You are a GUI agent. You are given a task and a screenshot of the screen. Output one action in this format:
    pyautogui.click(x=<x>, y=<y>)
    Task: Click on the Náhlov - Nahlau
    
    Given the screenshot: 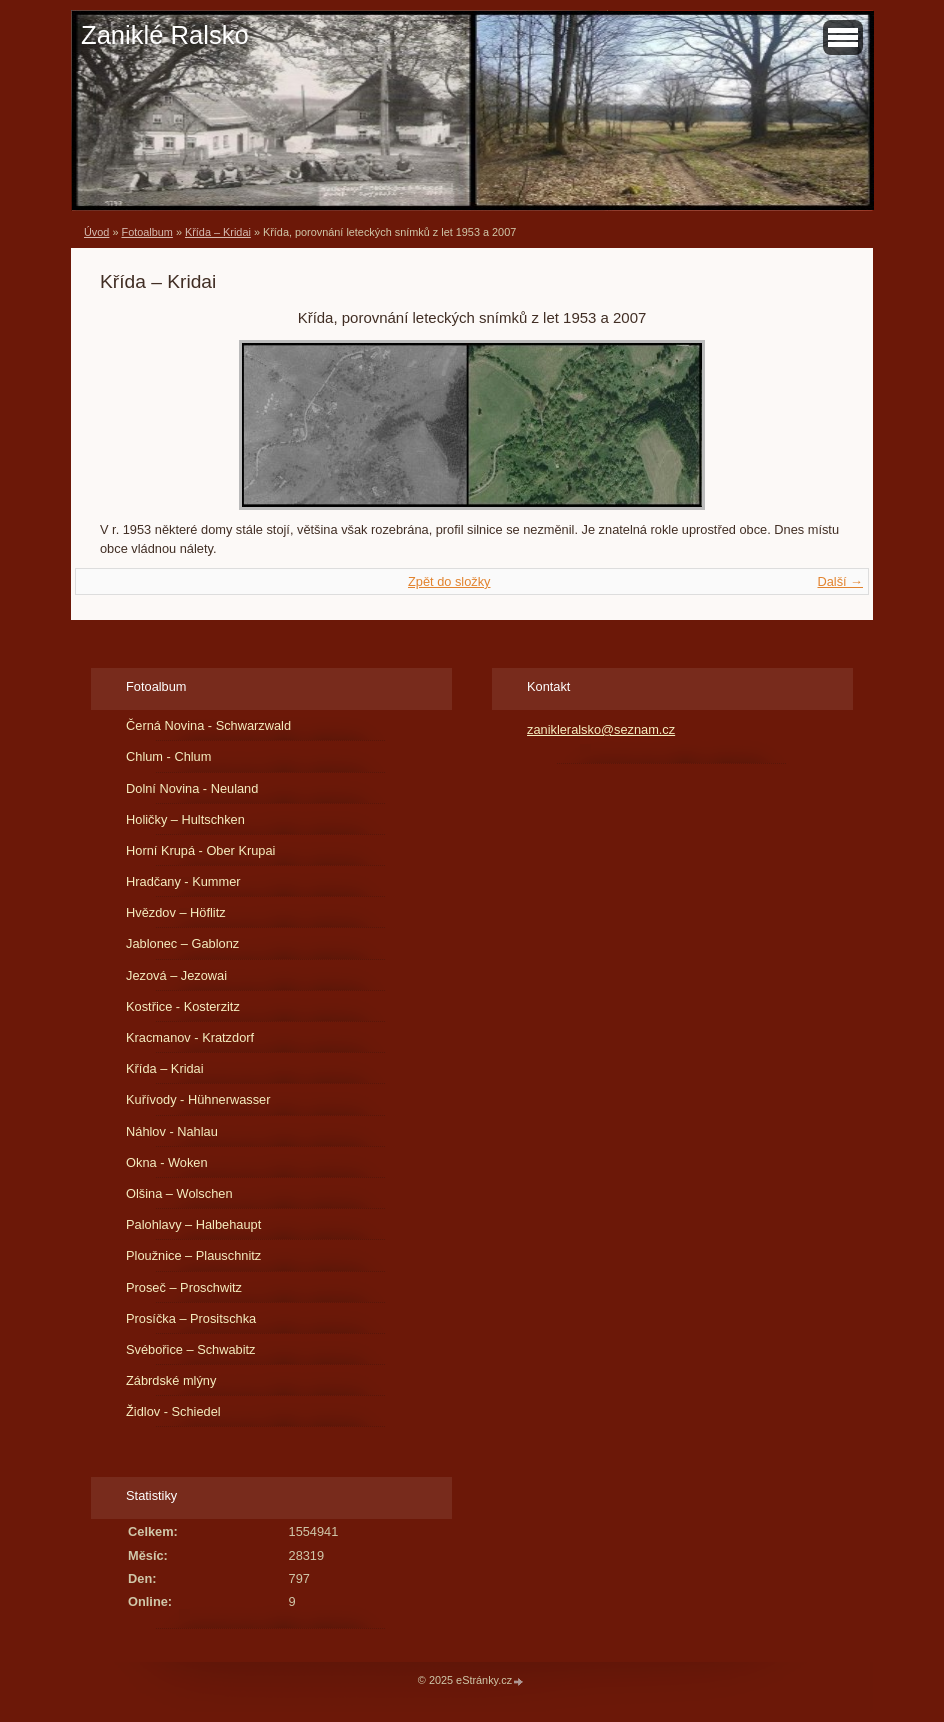 What is the action you would take?
    pyautogui.click(x=172, y=1131)
    